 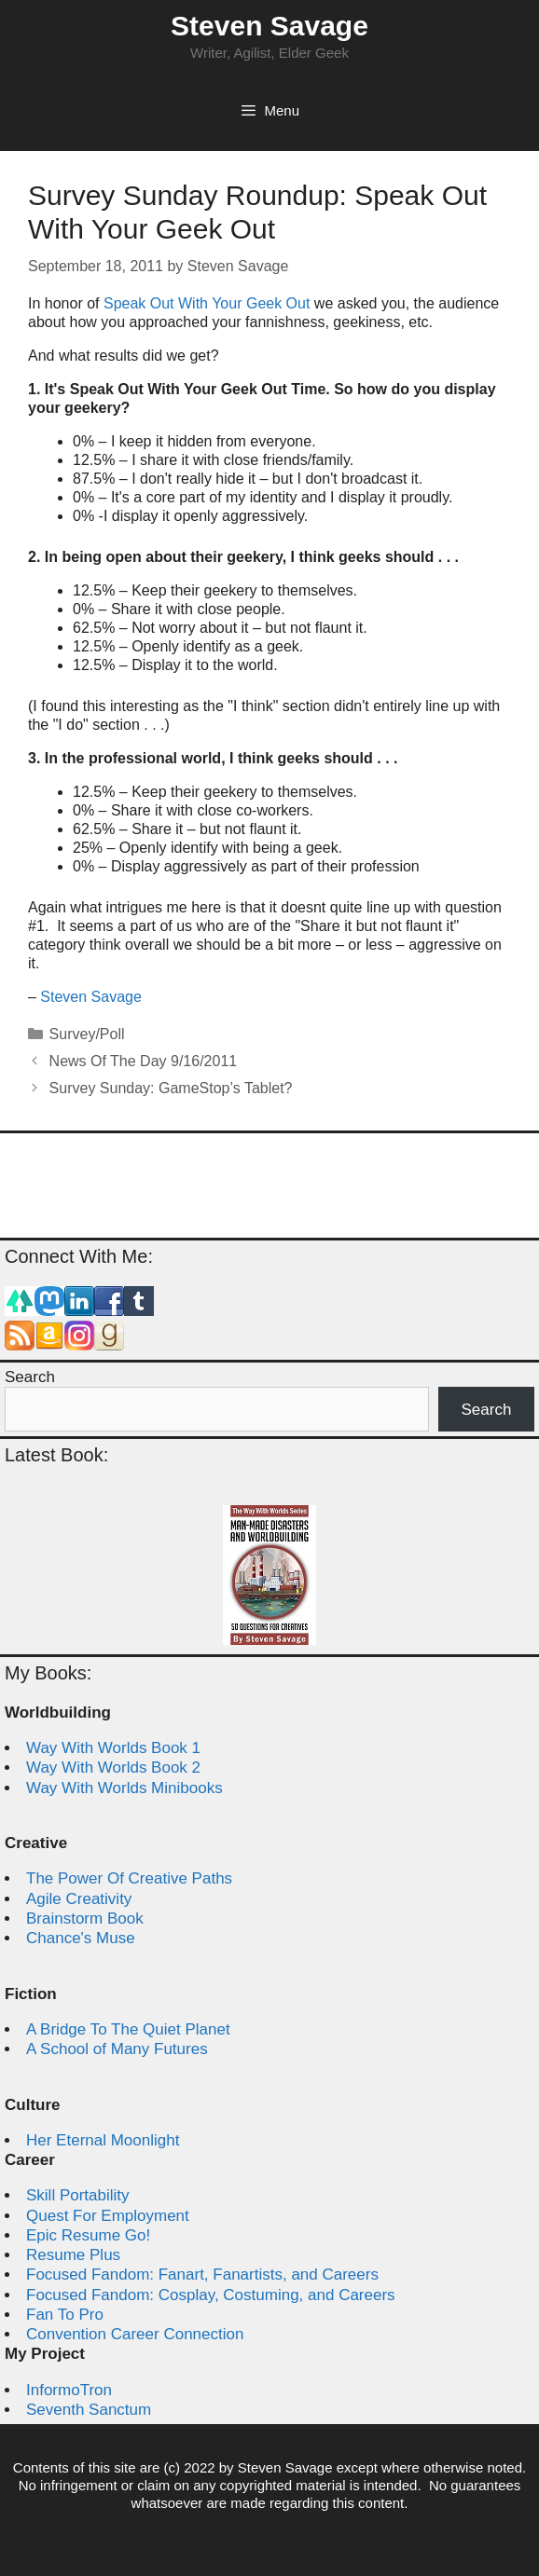 I want to click on Agile Creativity, so click(x=78, y=1899).